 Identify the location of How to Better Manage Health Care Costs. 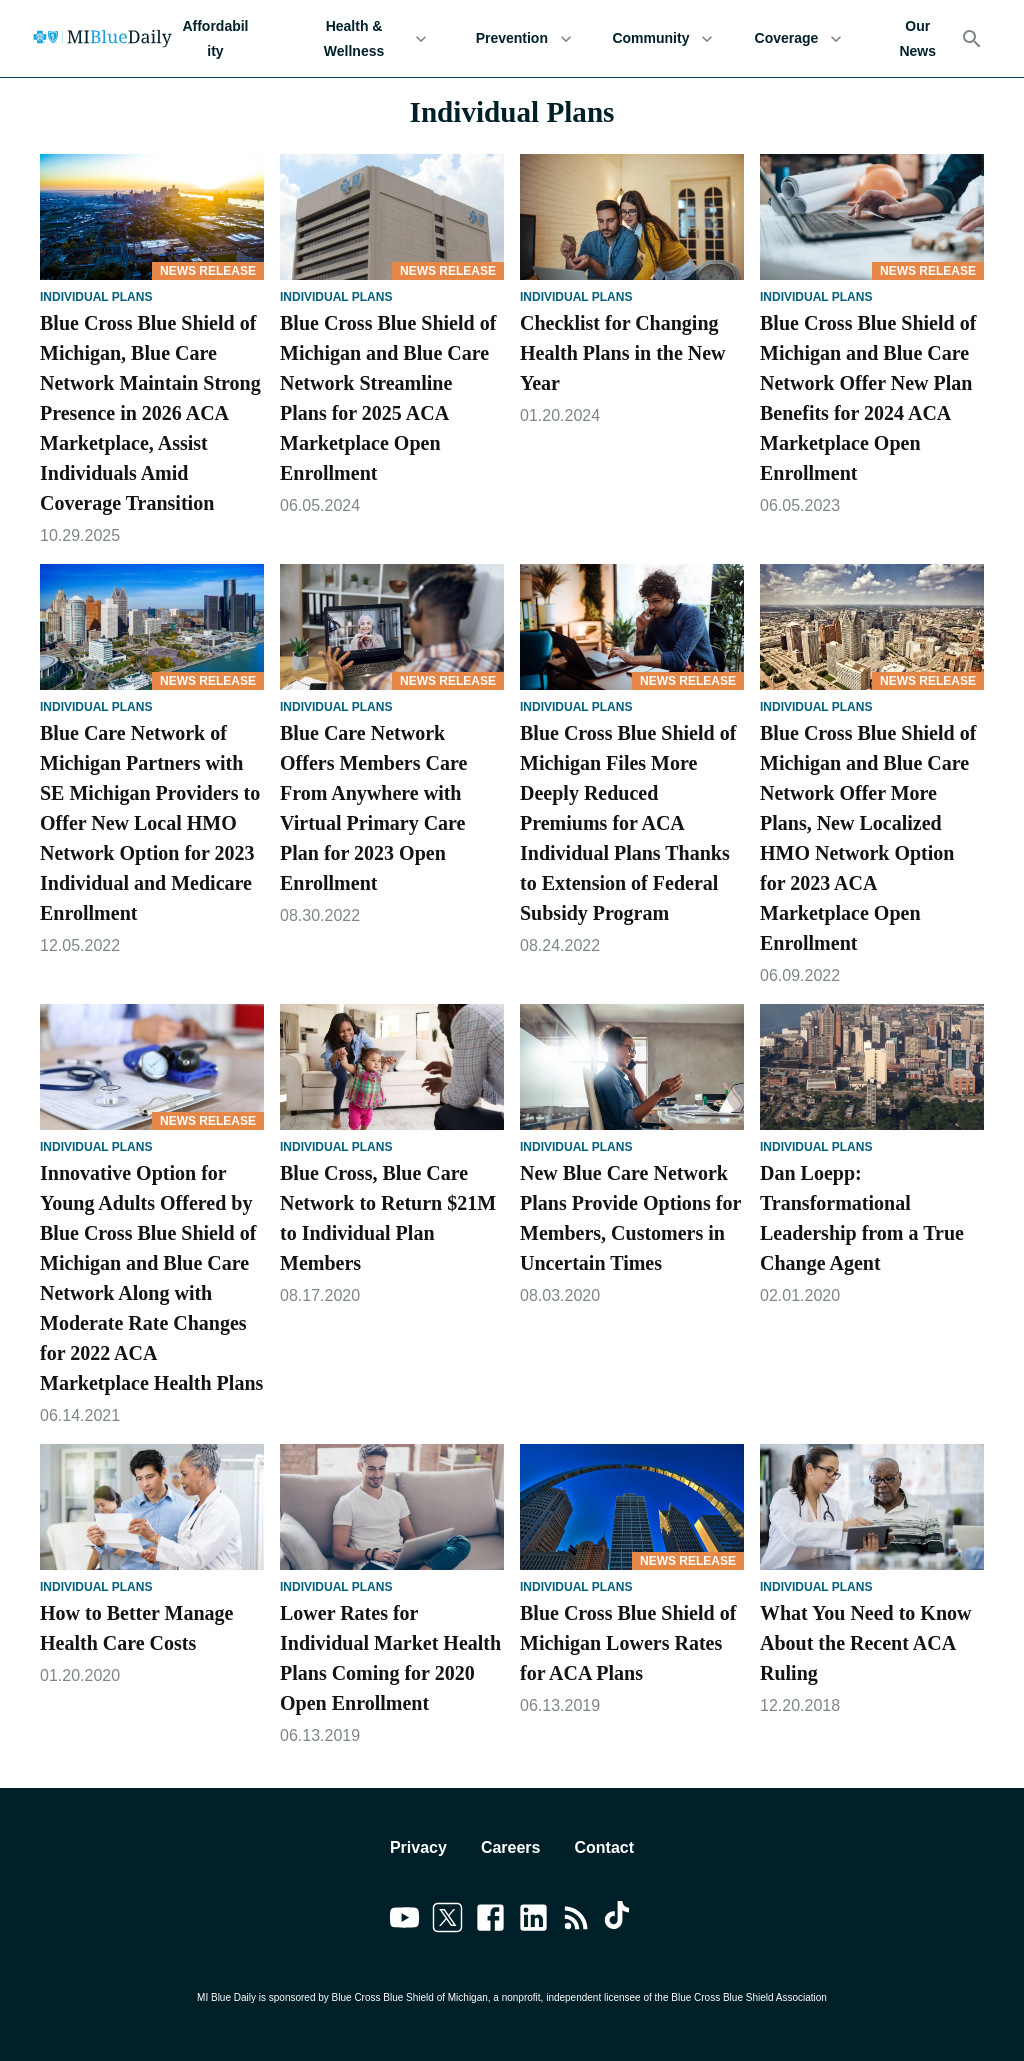
(136, 1628).